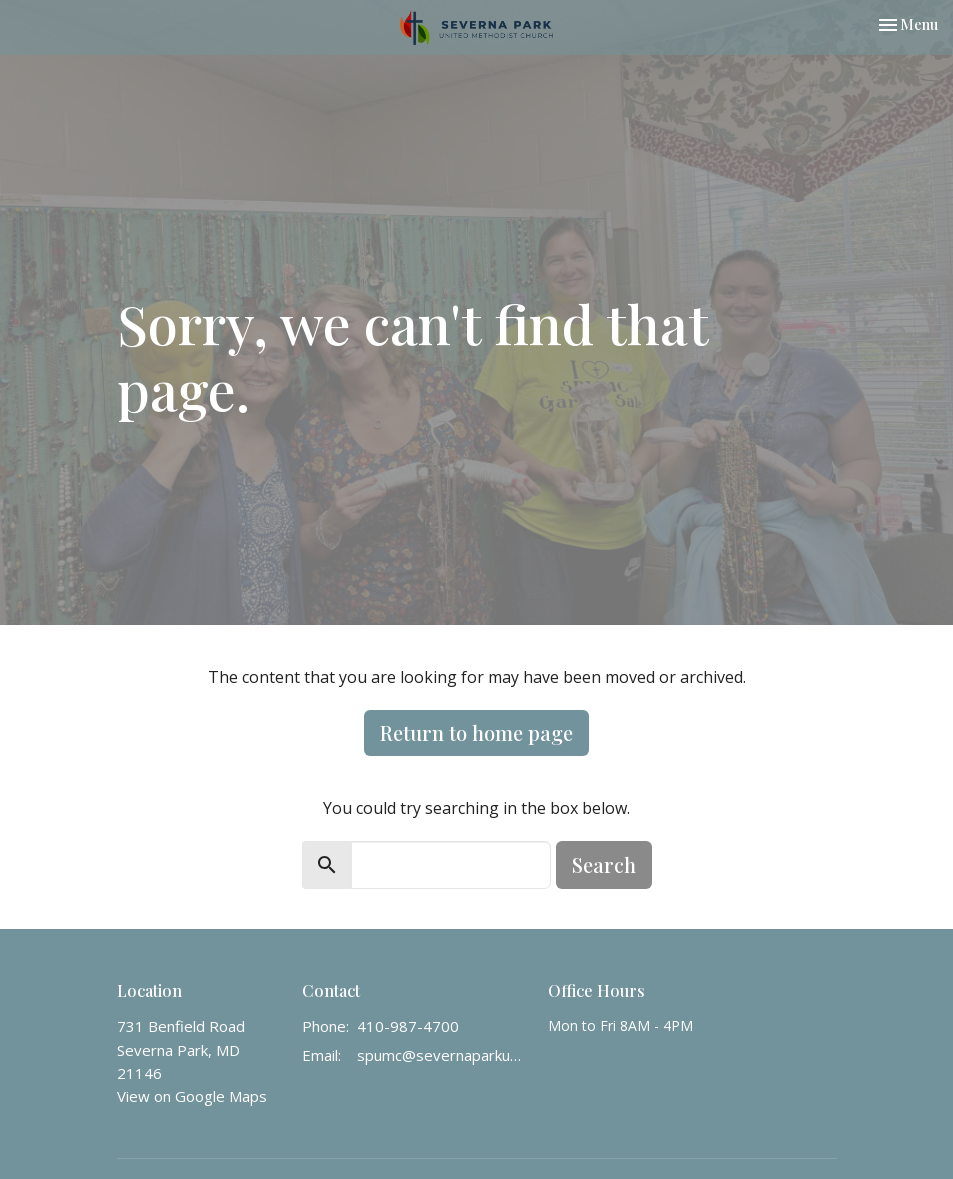  I want to click on spumc@severnaparkumc.org, so click(443, 1055).